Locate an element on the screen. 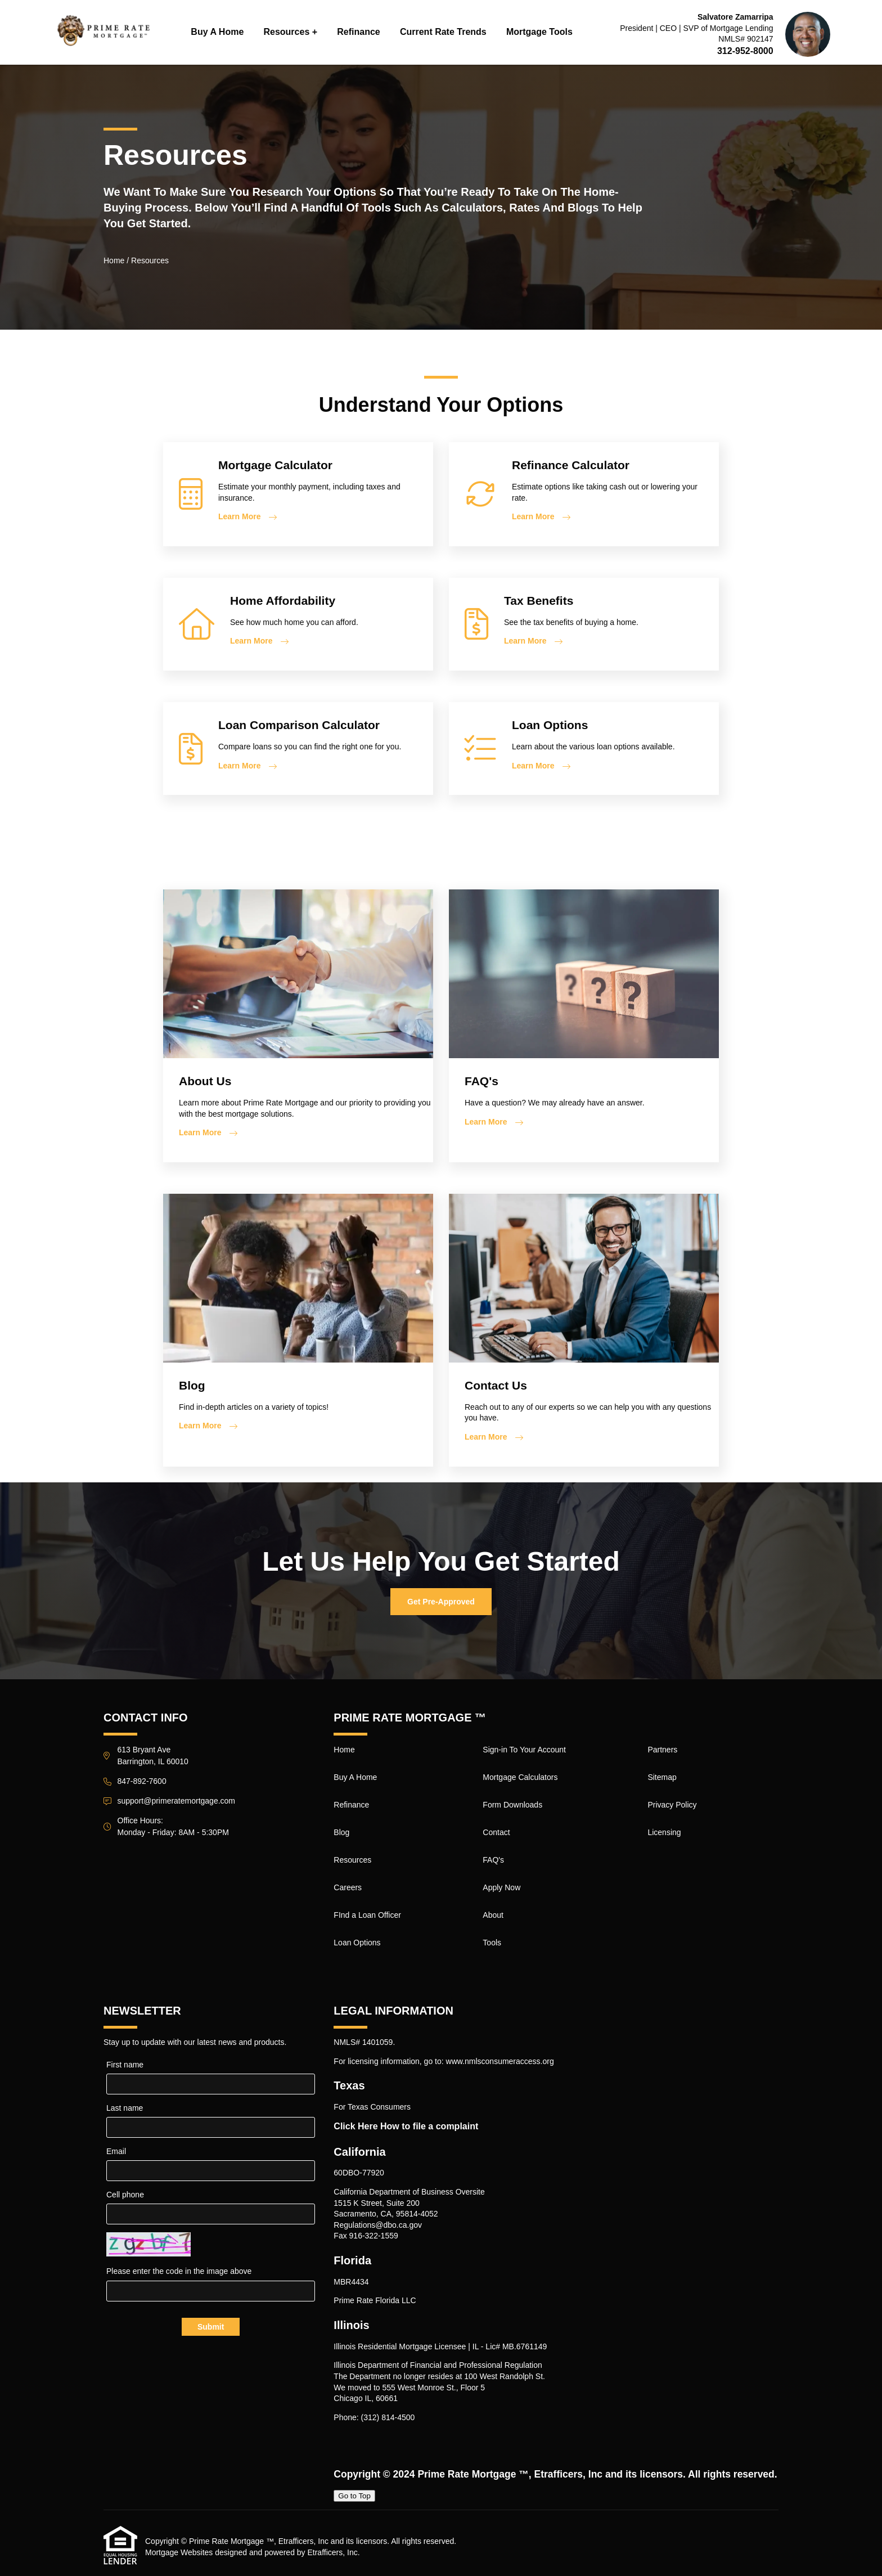 This screenshot has height=2576, width=882. Cell phone is located at coordinates (125, 2194).